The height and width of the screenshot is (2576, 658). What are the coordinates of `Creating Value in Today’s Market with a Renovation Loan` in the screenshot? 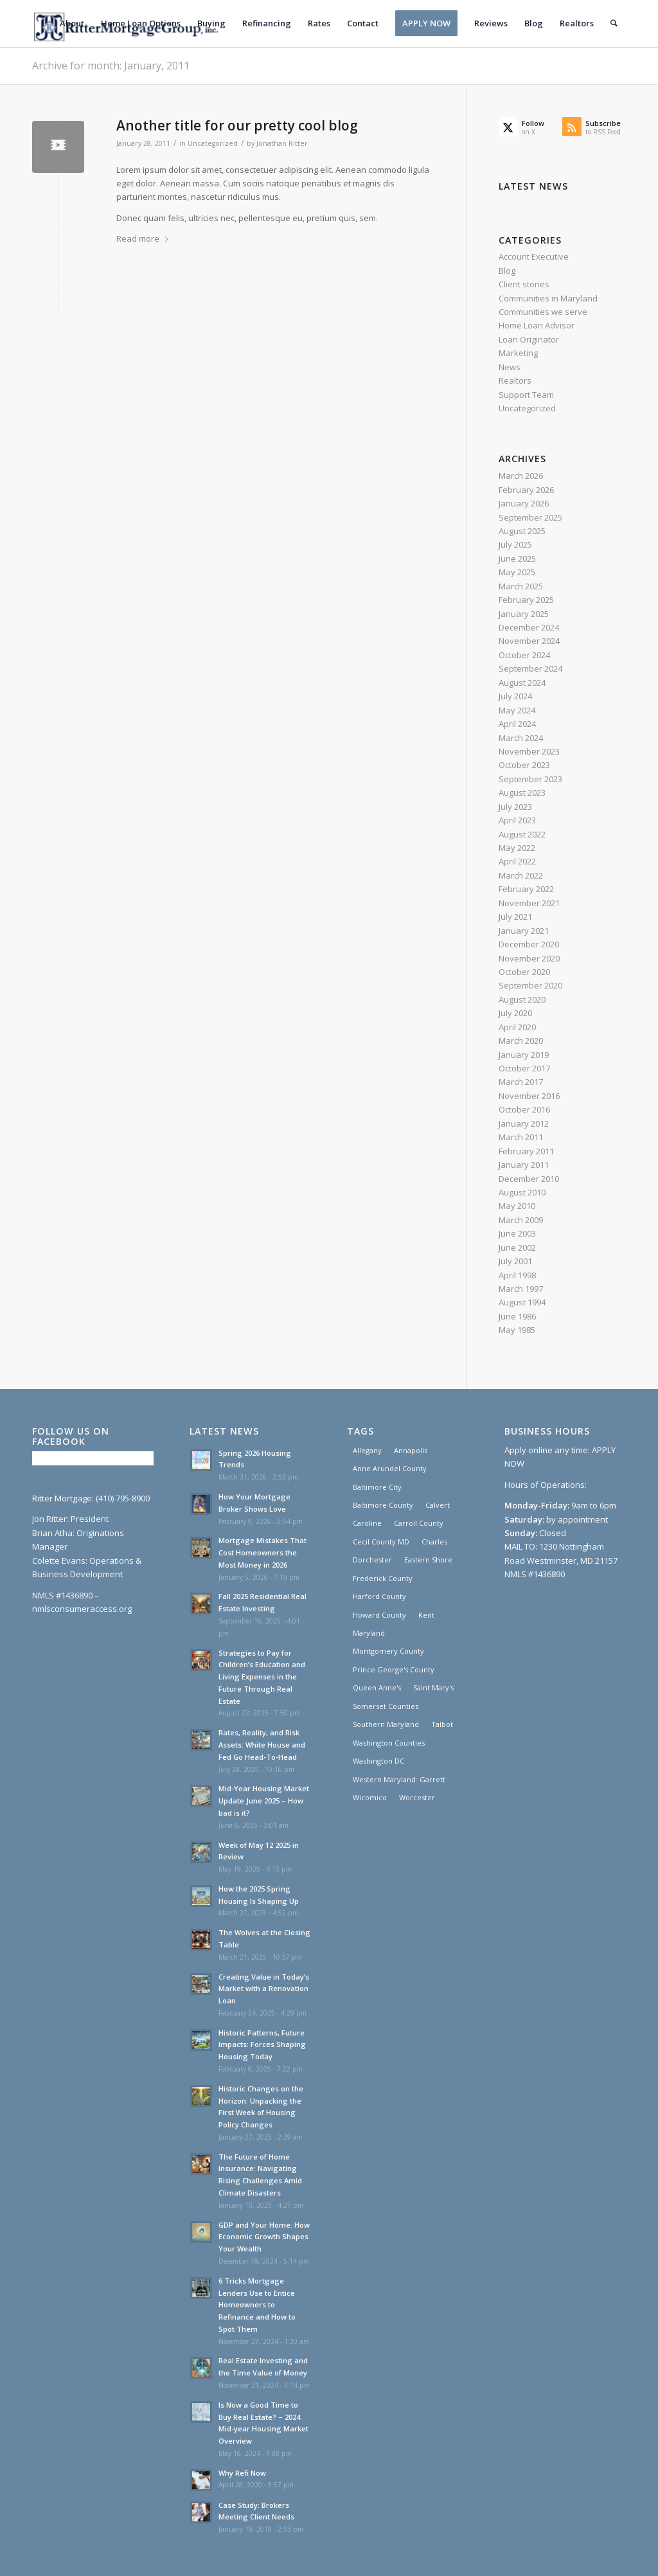 It's located at (263, 1989).